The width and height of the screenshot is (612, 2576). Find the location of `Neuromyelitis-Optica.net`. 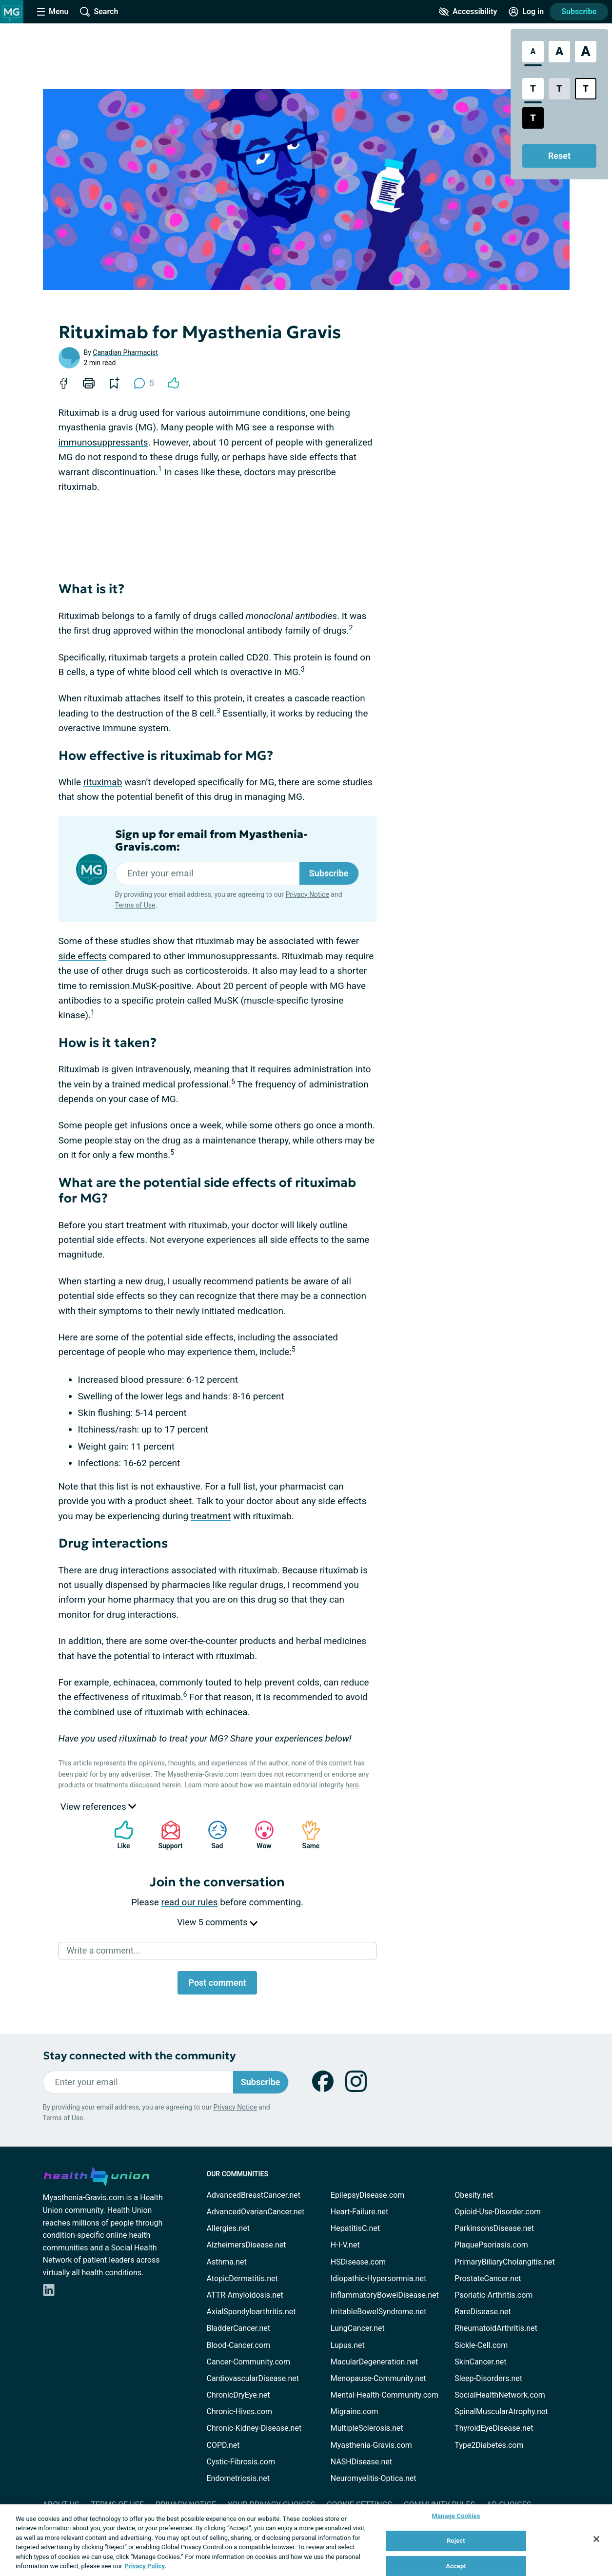

Neuromyelitis-Optica.net is located at coordinates (373, 2478).